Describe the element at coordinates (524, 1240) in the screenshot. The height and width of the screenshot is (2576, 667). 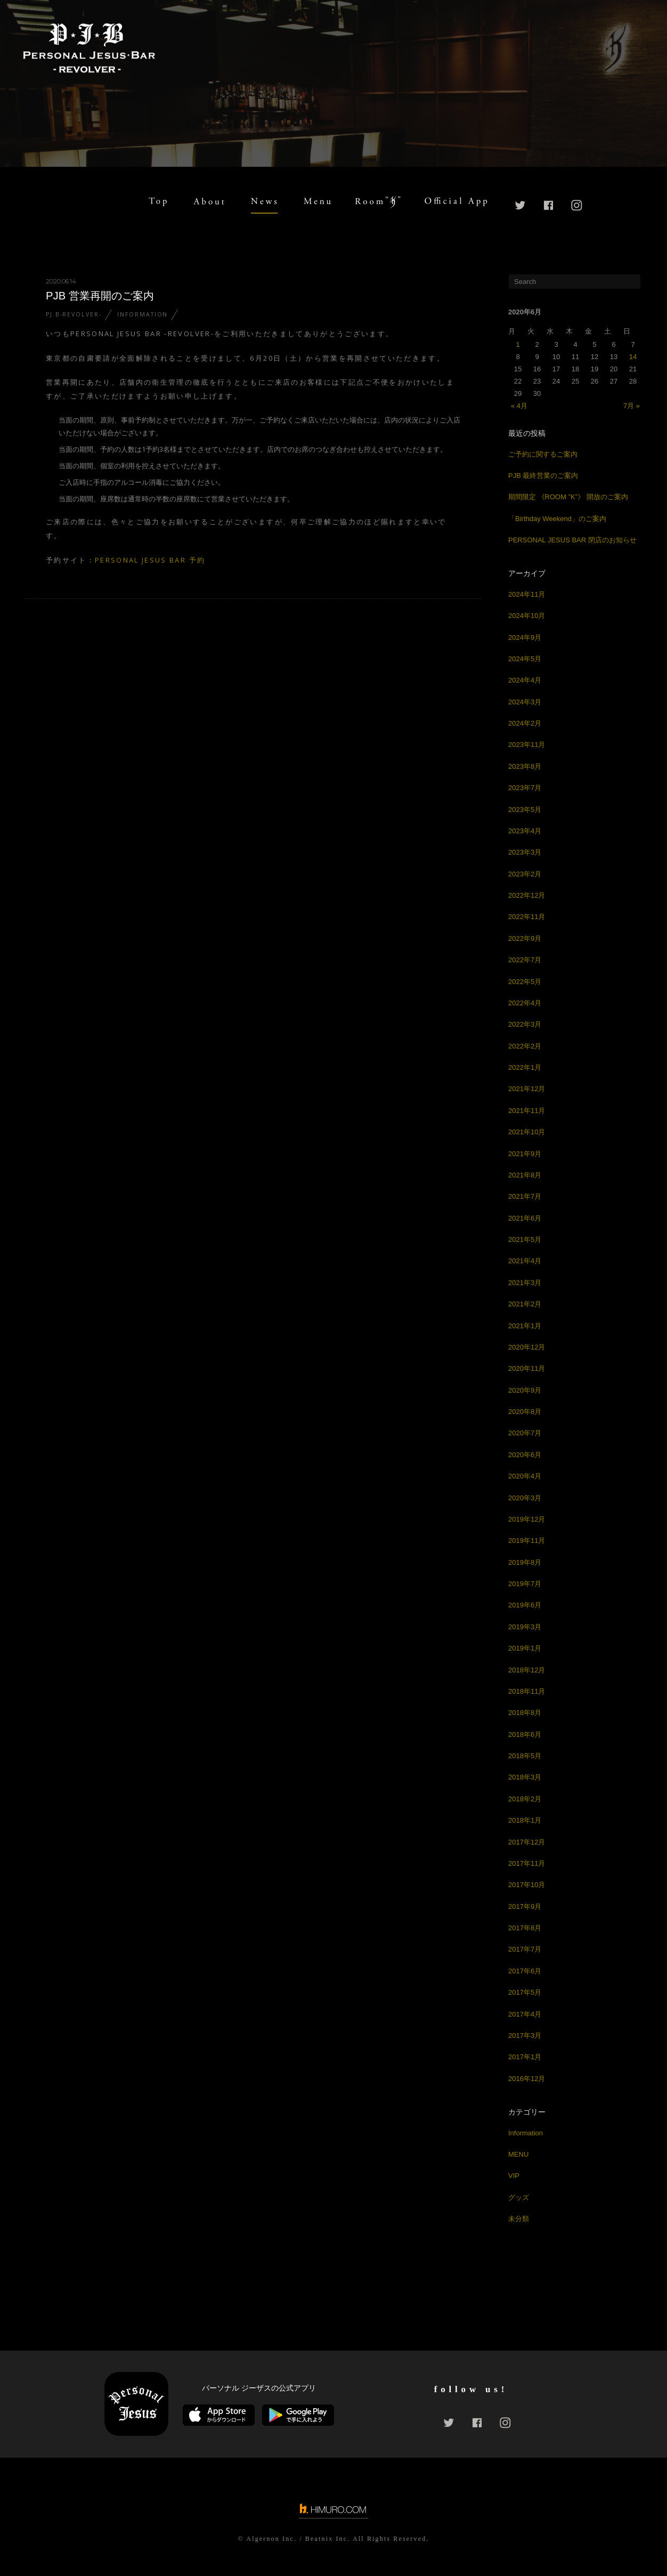
I see `2021年5月` at that location.